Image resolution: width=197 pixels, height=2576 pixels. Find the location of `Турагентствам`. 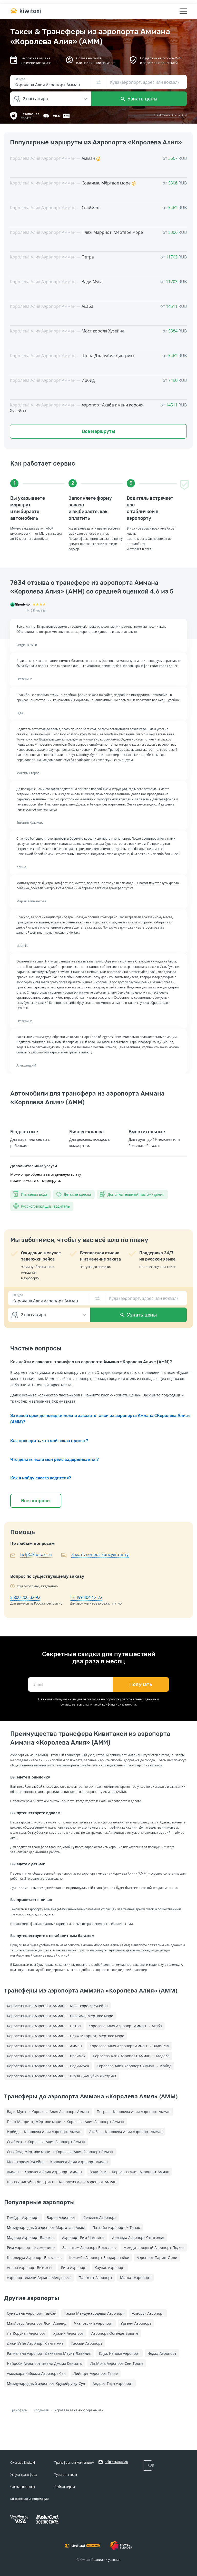

Турагентствам is located at coordinates (65, 2474).